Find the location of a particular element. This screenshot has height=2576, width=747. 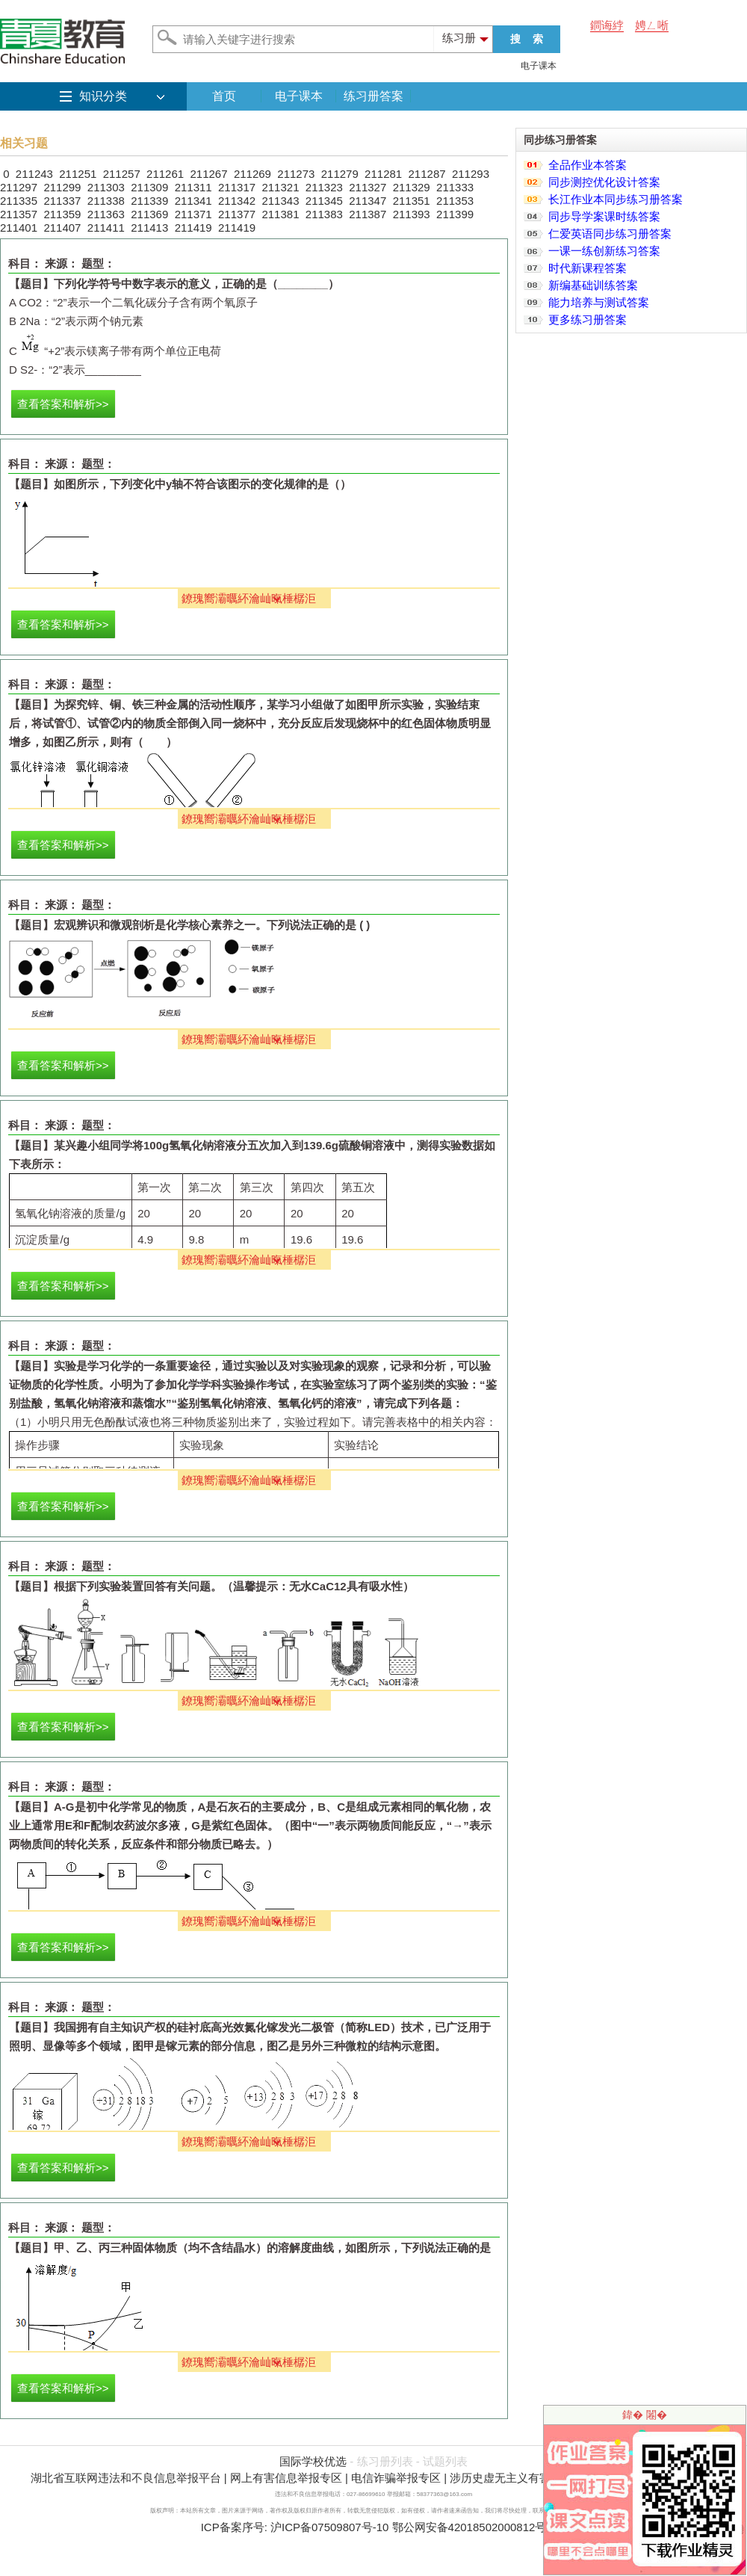

仁爱英语同步练习册答案 is located at coordinates (610, 233).